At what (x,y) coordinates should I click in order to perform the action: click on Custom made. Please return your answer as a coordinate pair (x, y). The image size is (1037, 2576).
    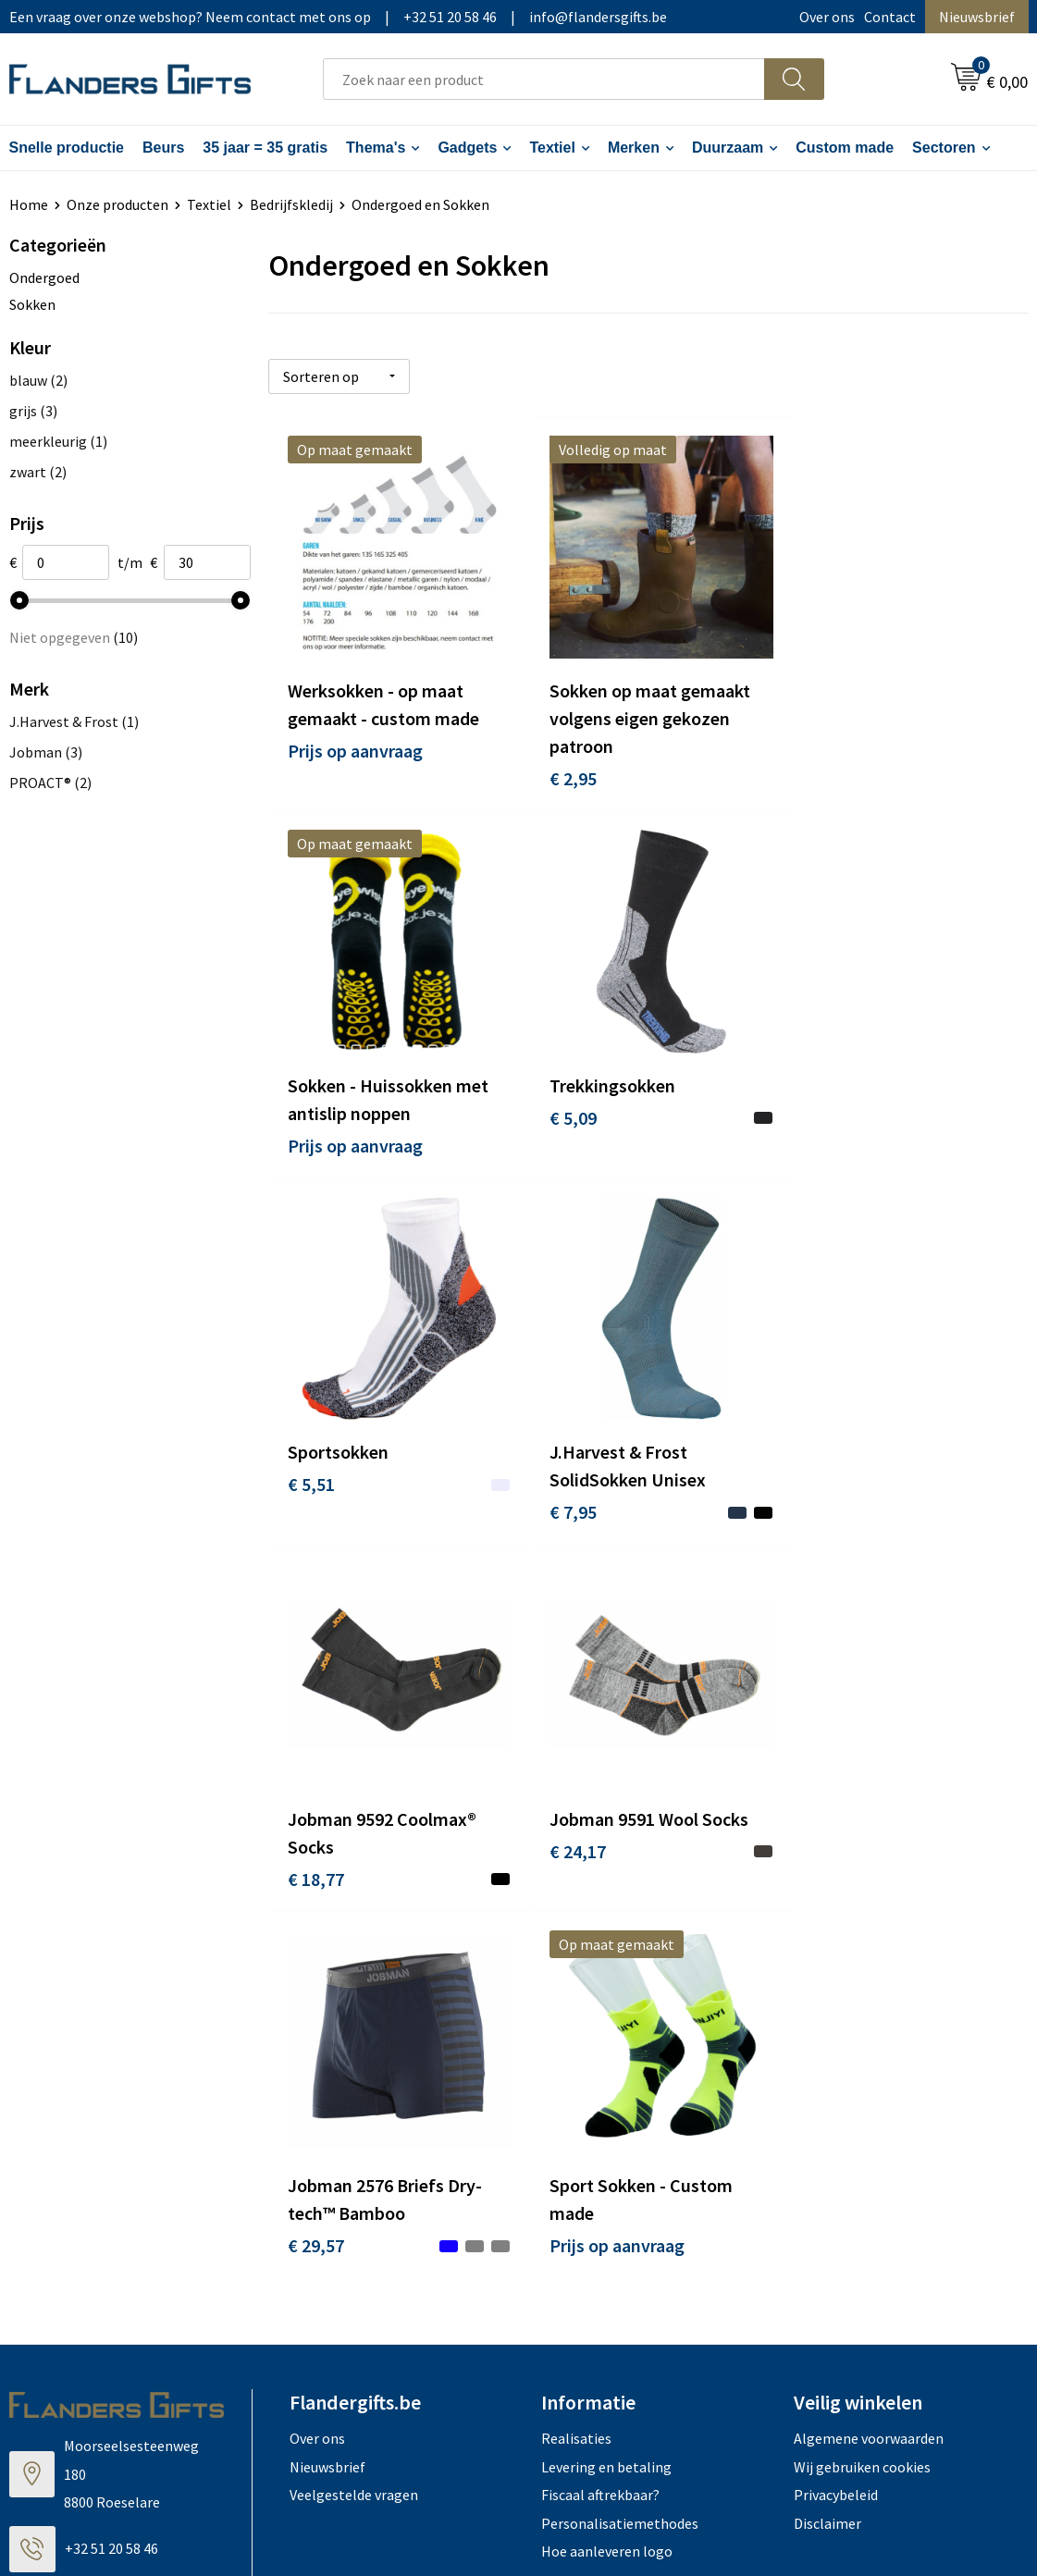
    Looking at the image, I should click on (845, 147).